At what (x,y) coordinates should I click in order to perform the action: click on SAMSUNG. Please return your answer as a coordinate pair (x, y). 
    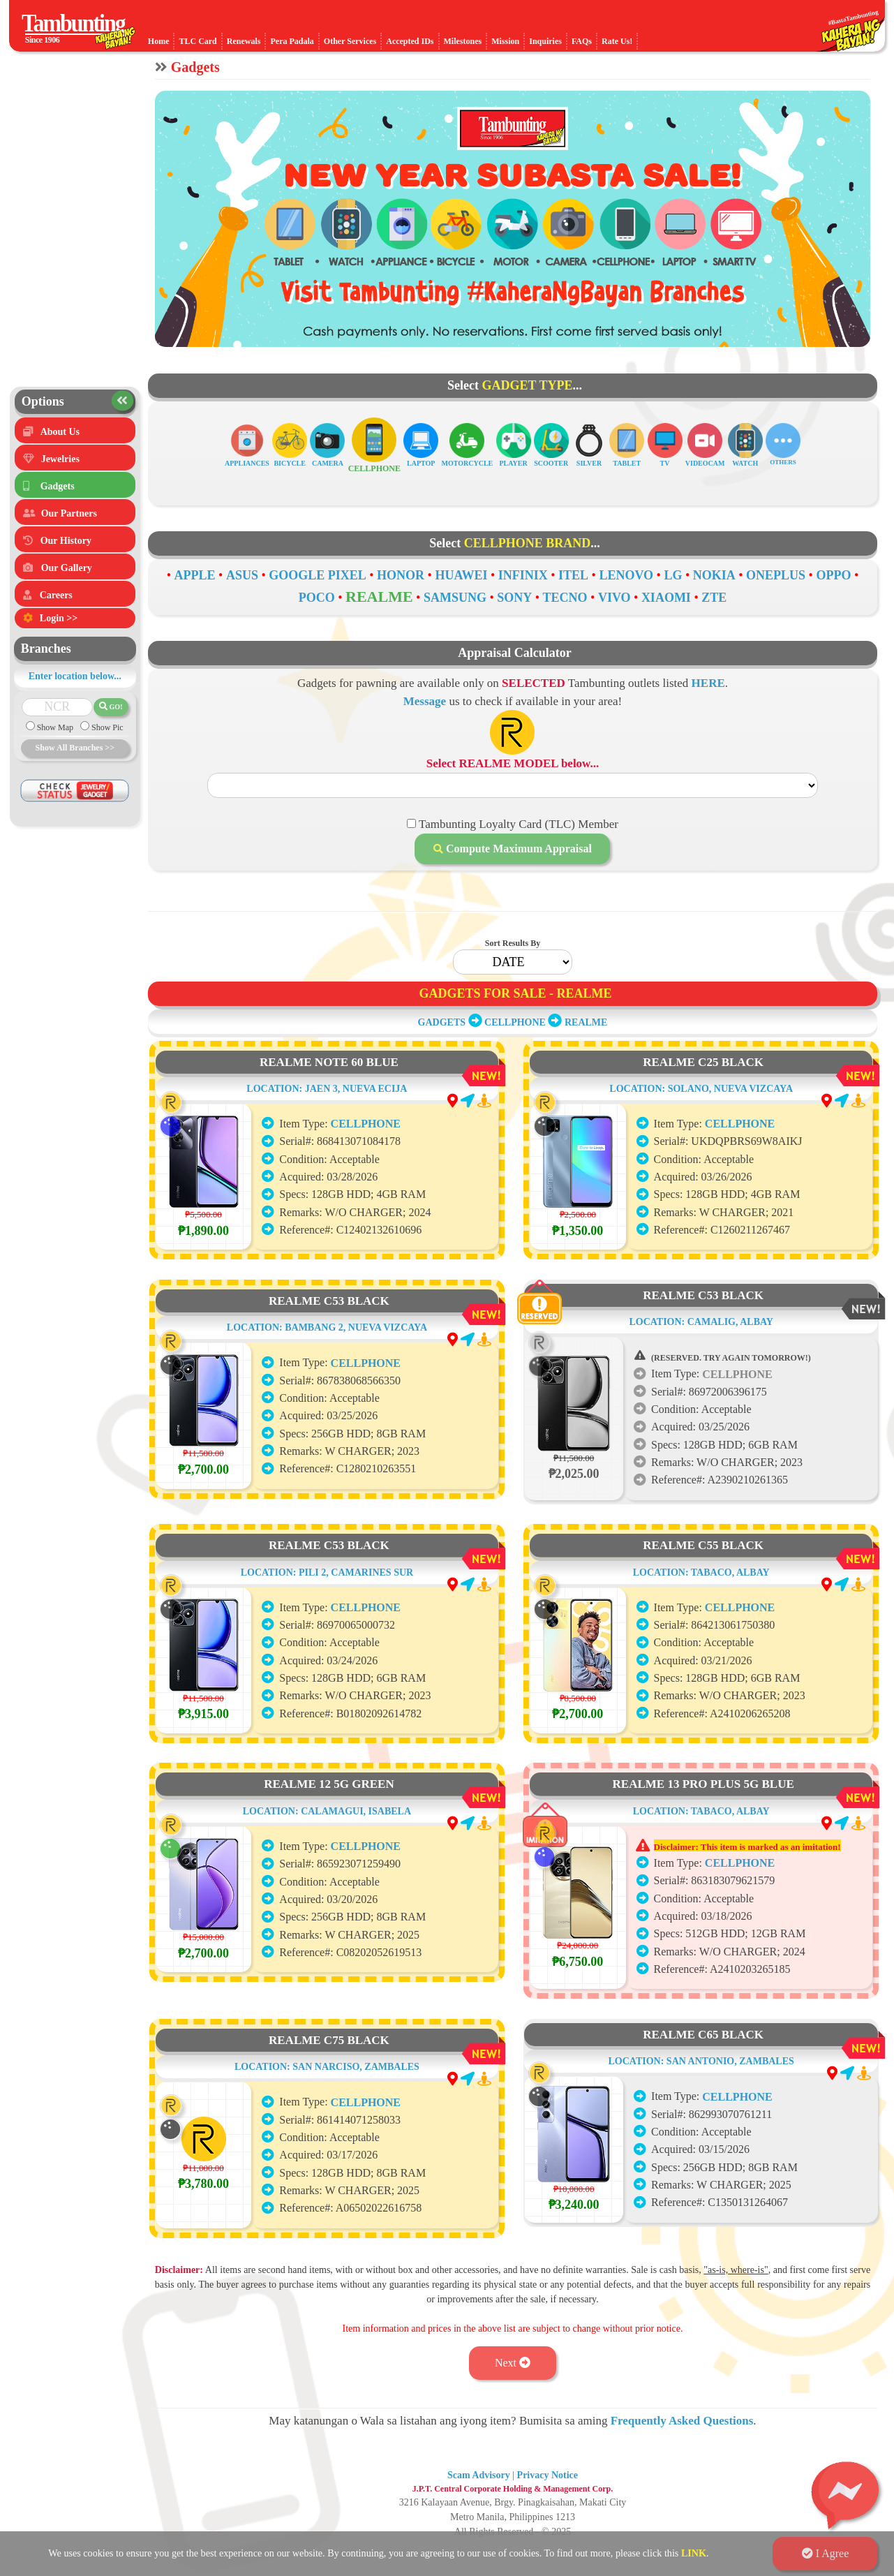
    Looking at the image, I should click on (455, 598).